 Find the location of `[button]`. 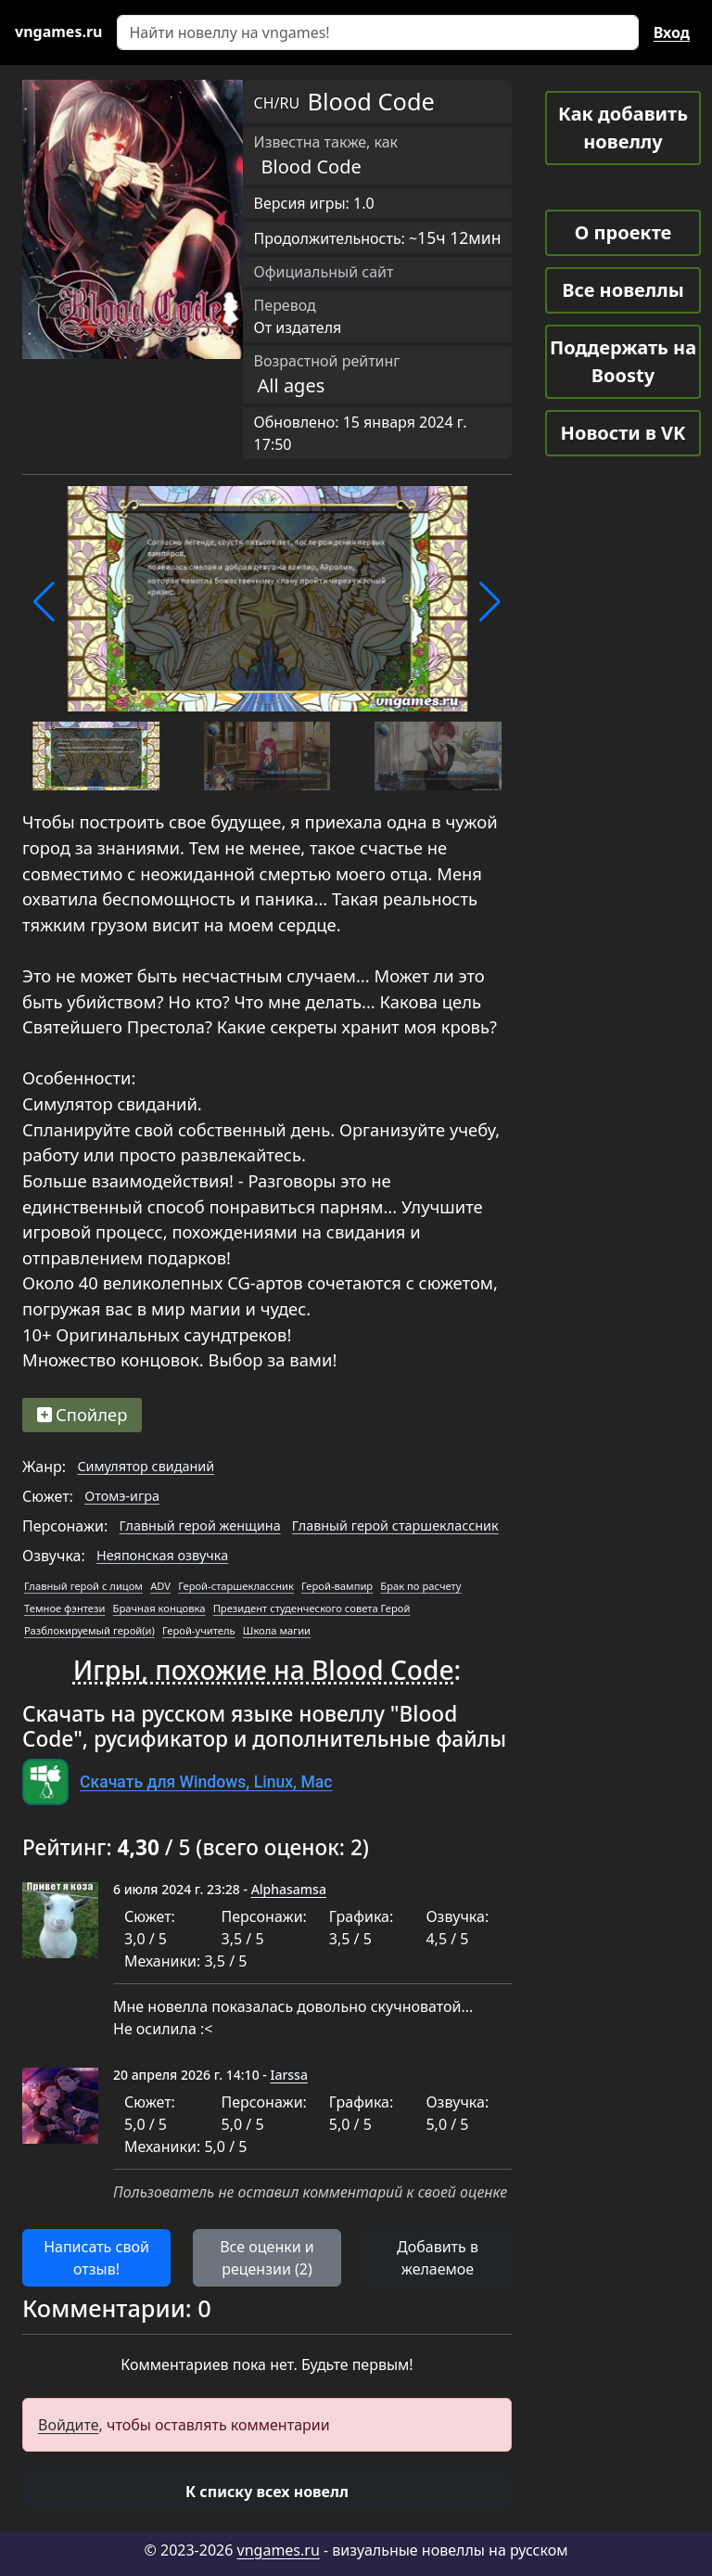

[button] is located at coordinates (44, 602).